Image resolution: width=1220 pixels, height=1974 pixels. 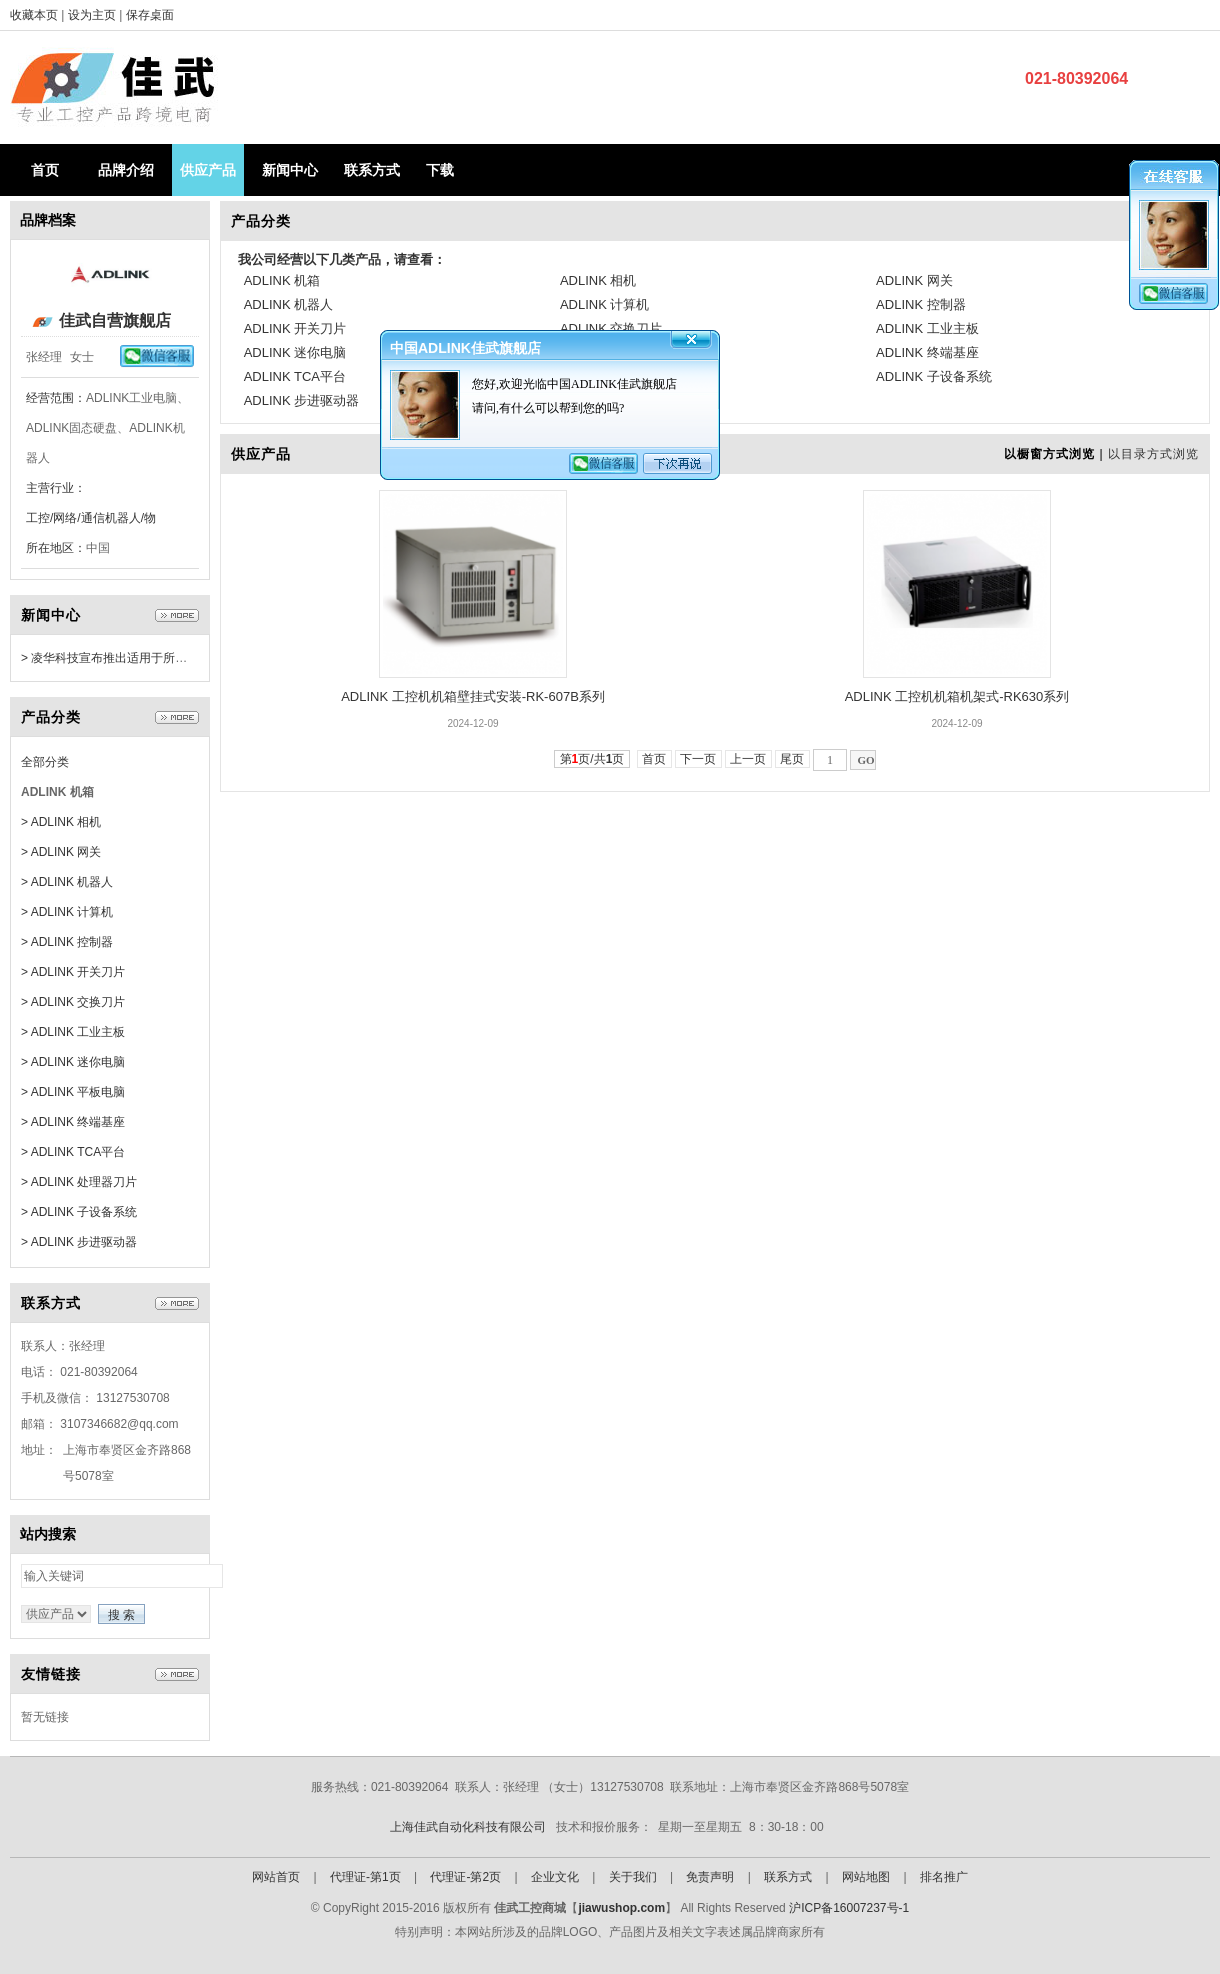 I want to click on > 凌华科技宣布推出适用于所有边缘设备的远程管理软件EdgeGO, so click(x=193, y=658).